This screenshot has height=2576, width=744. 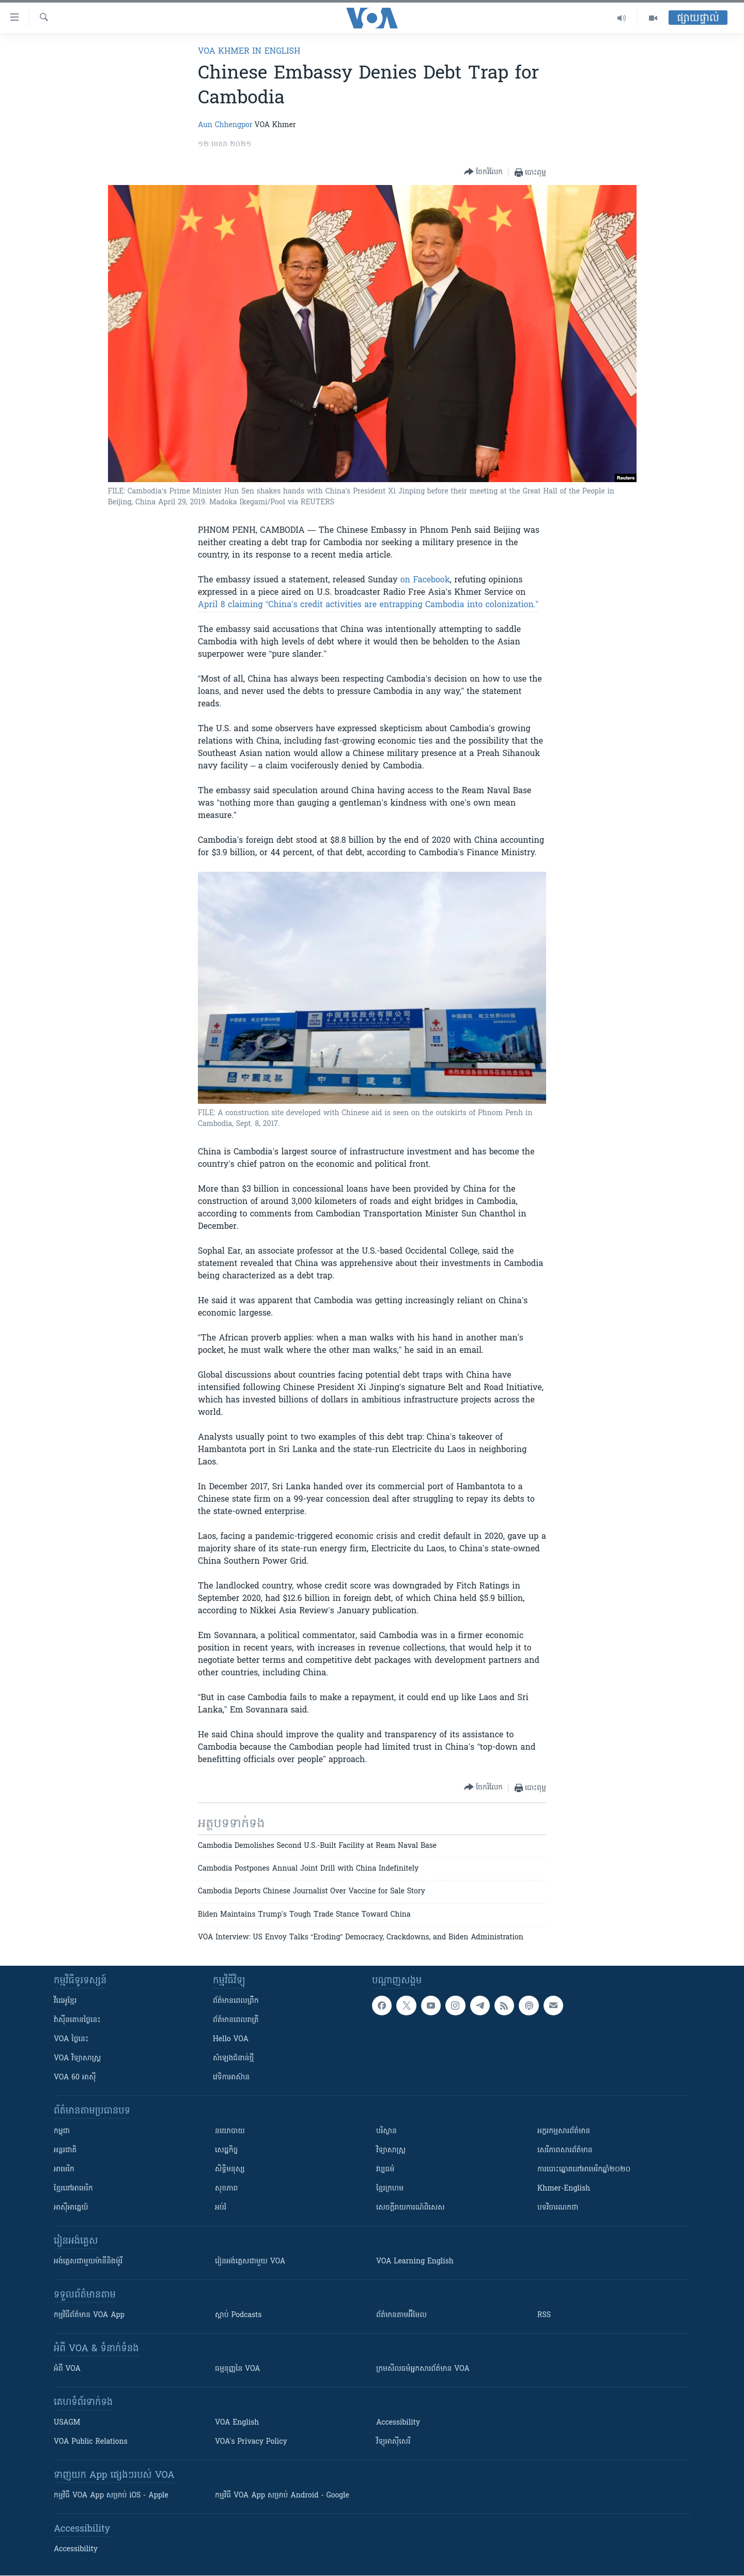 I want to click on សេដ្ឋកិច្ច, so click(x=226, y=2150).